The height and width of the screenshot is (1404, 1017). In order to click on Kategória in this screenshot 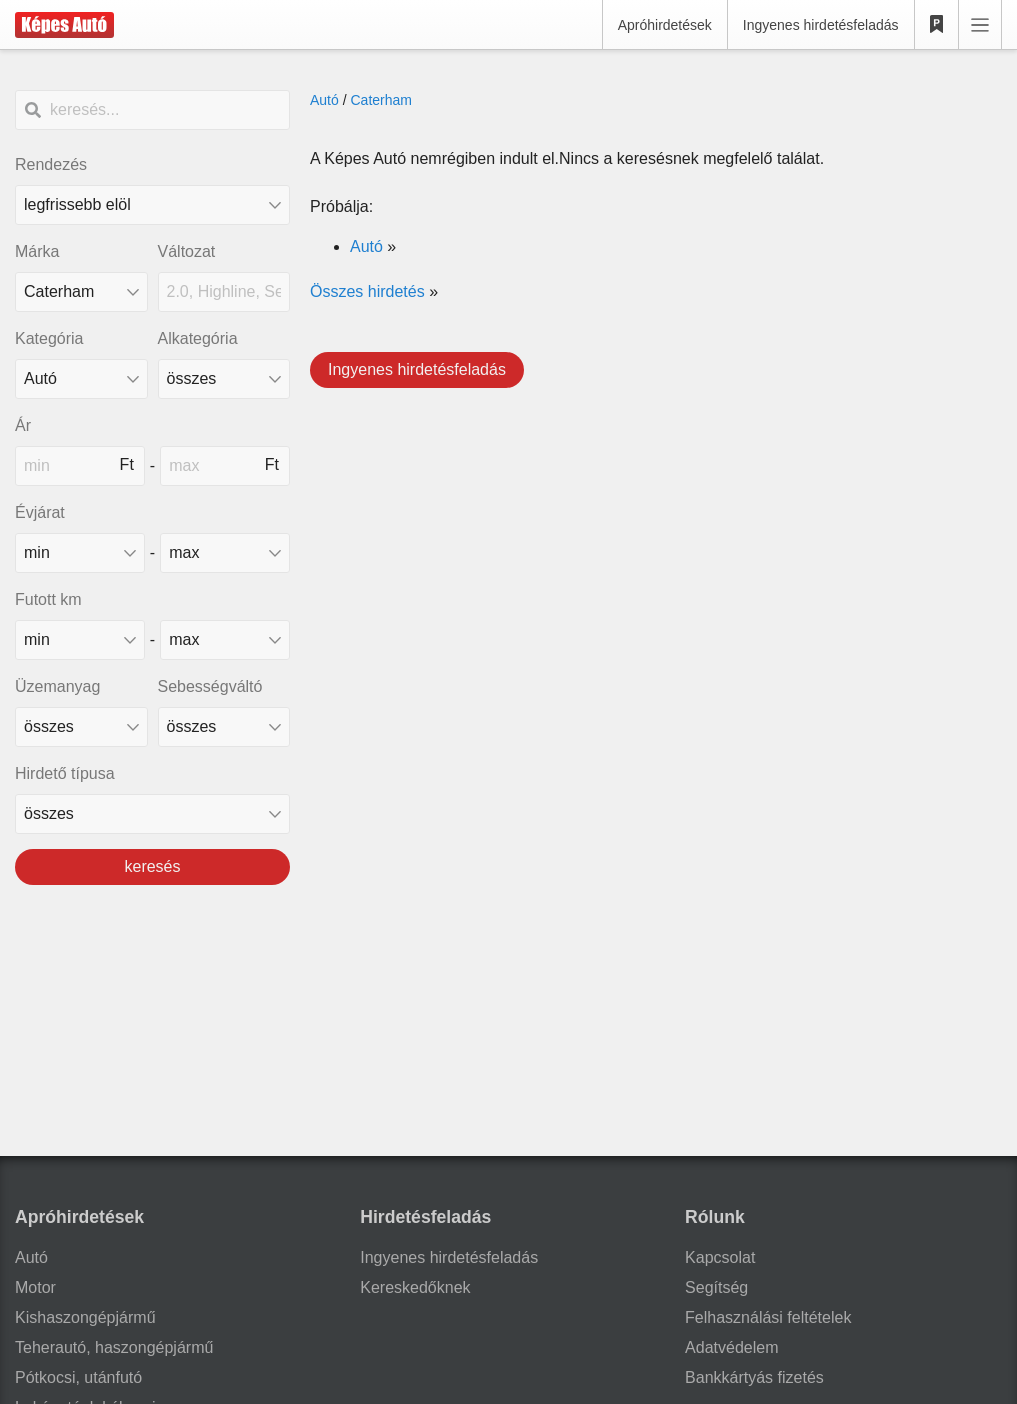, I will do `click(49, 338)`.